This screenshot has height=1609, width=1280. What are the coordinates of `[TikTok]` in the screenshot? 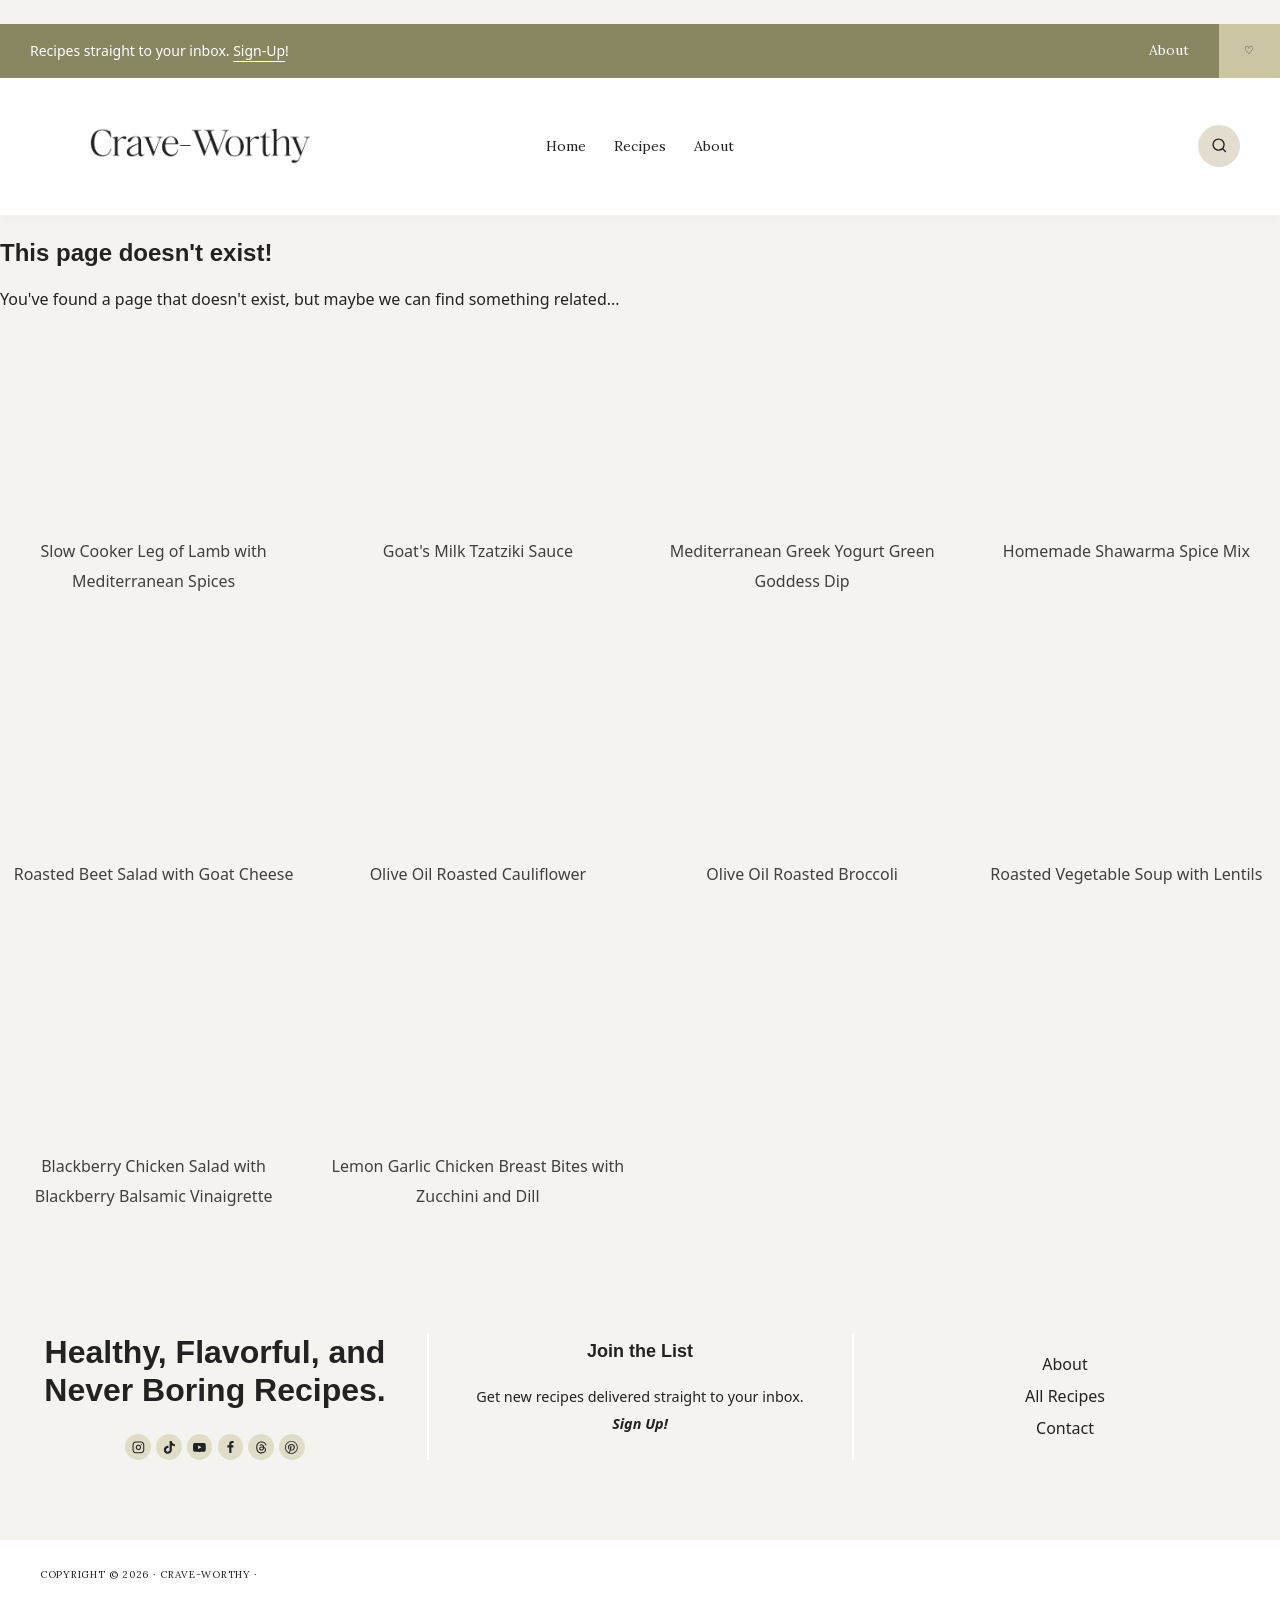 It's located at (169, 1447).